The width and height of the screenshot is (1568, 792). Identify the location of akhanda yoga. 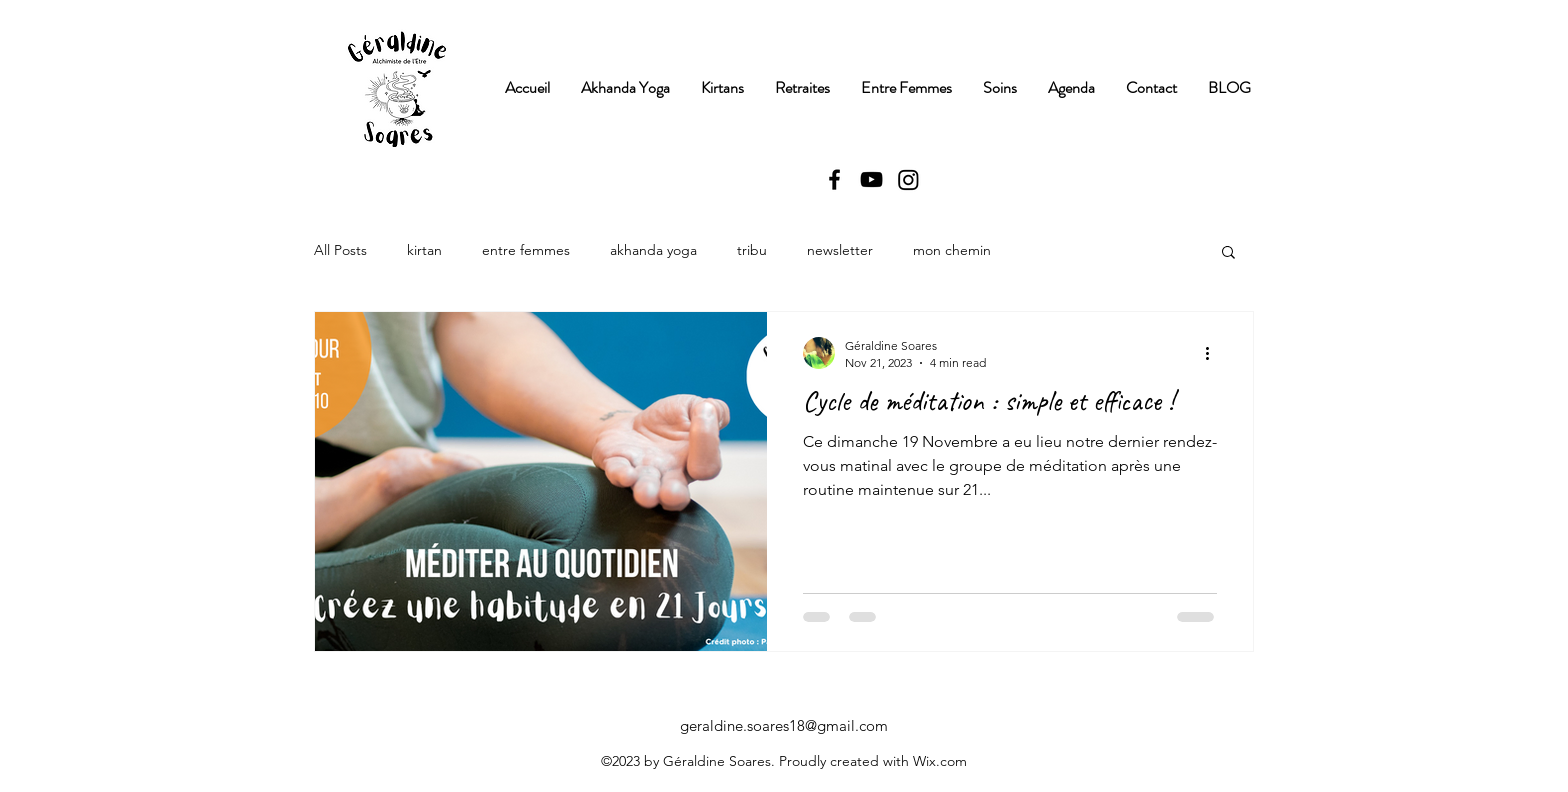
(653, 250).